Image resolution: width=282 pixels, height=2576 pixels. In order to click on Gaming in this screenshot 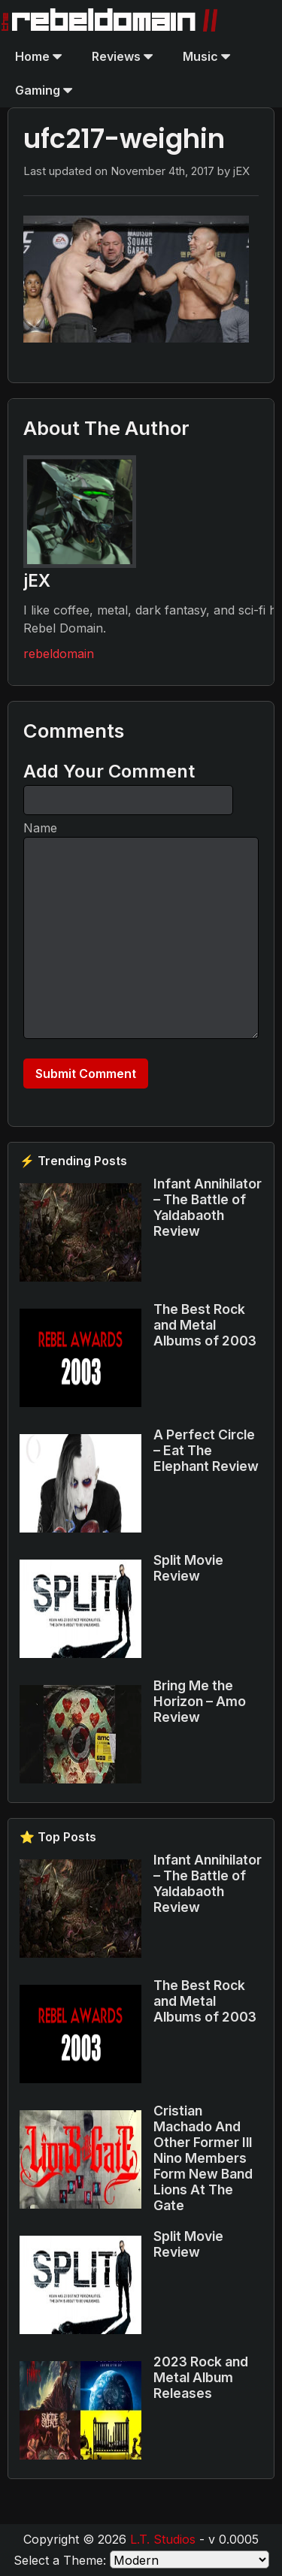, I will do `click(43, 90)`.